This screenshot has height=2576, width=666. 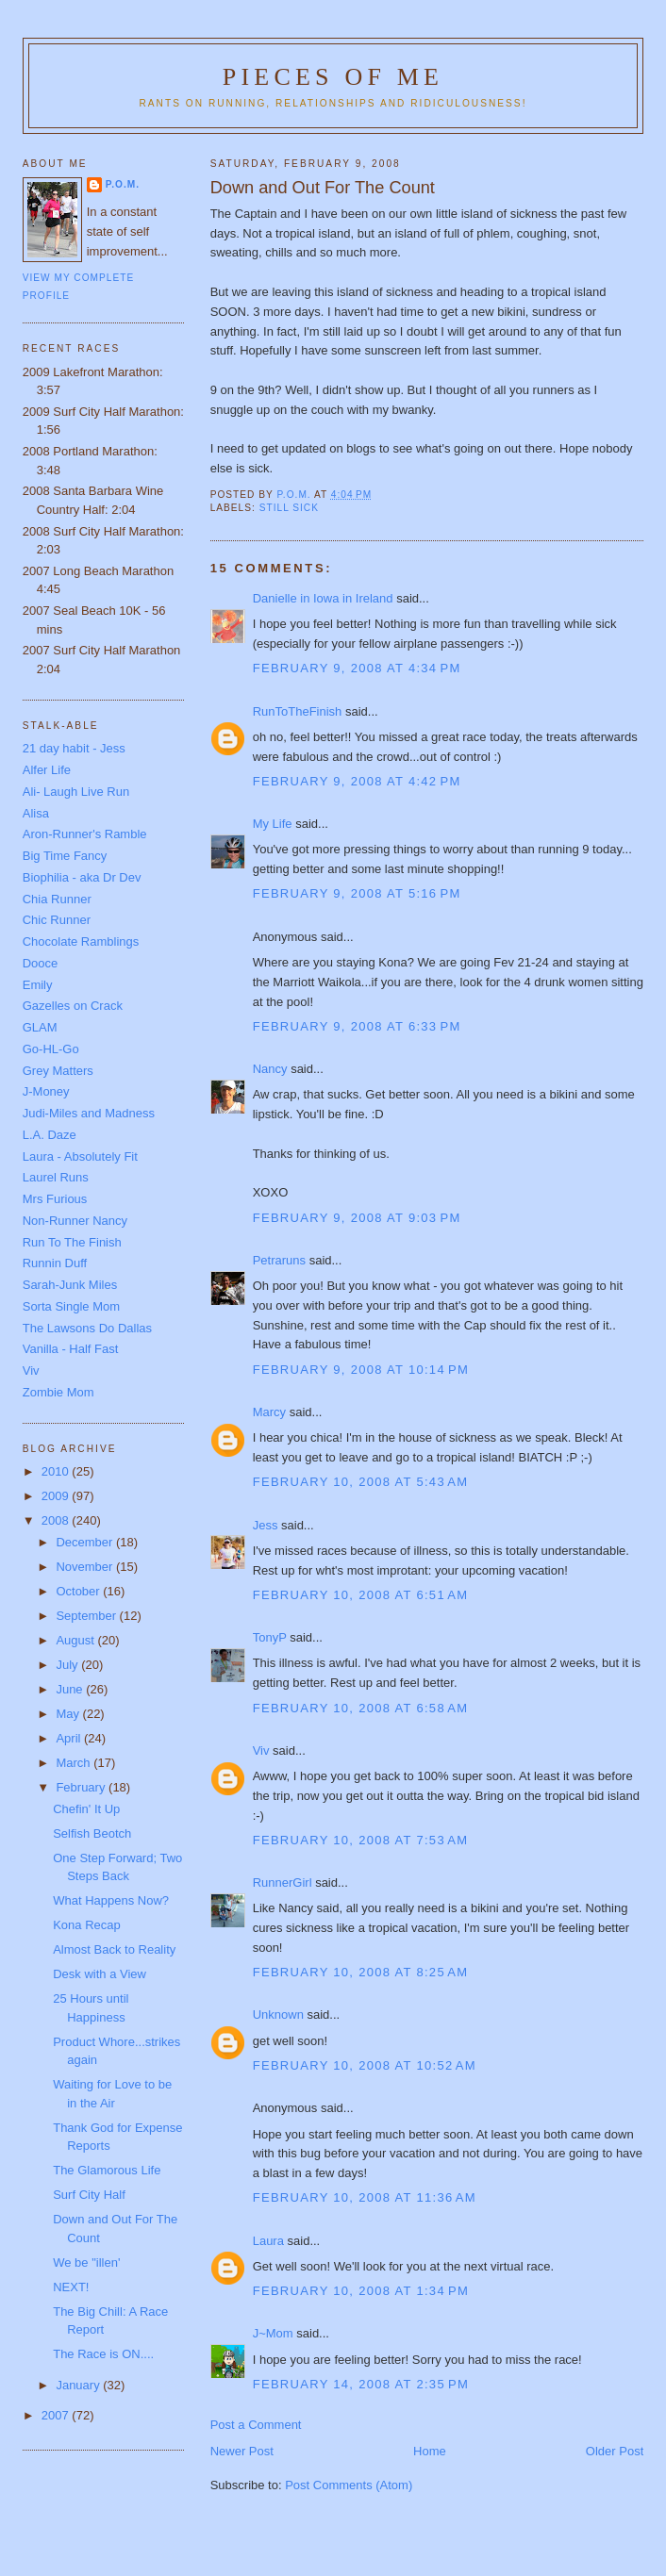 What do you see at coordinates (47, 770) in the screenshot?
I see `Alfer Life` at bounding box center [47, 770].